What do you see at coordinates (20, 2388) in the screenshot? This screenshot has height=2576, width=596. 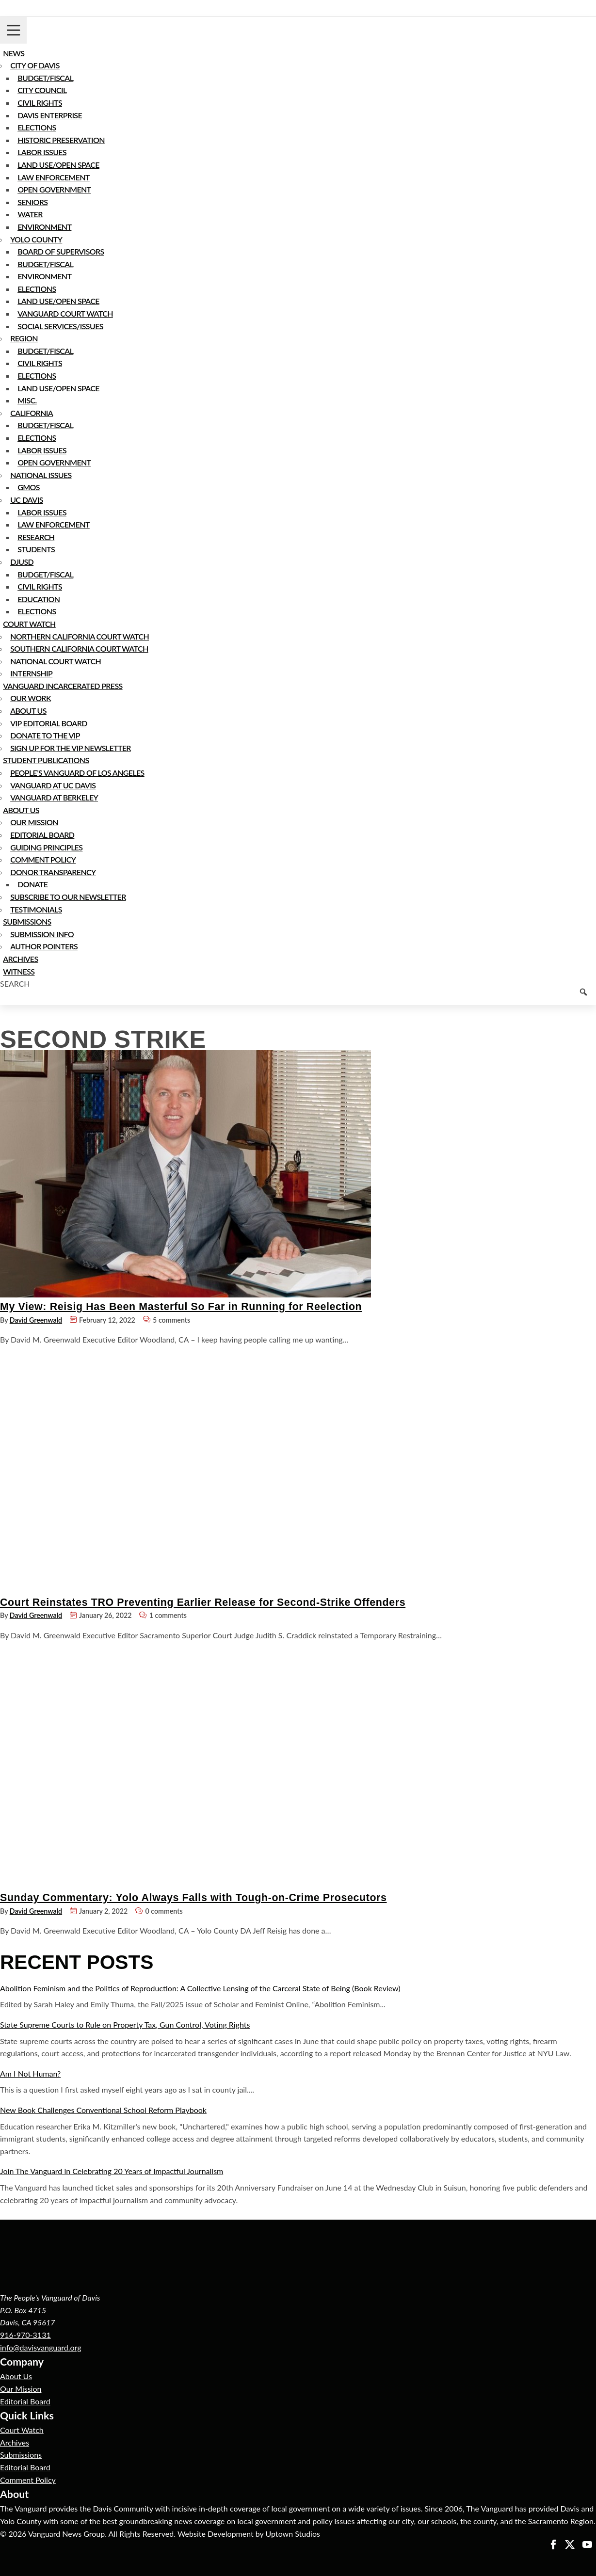 I see `Our Mission` at bounding box center [20, 2388].